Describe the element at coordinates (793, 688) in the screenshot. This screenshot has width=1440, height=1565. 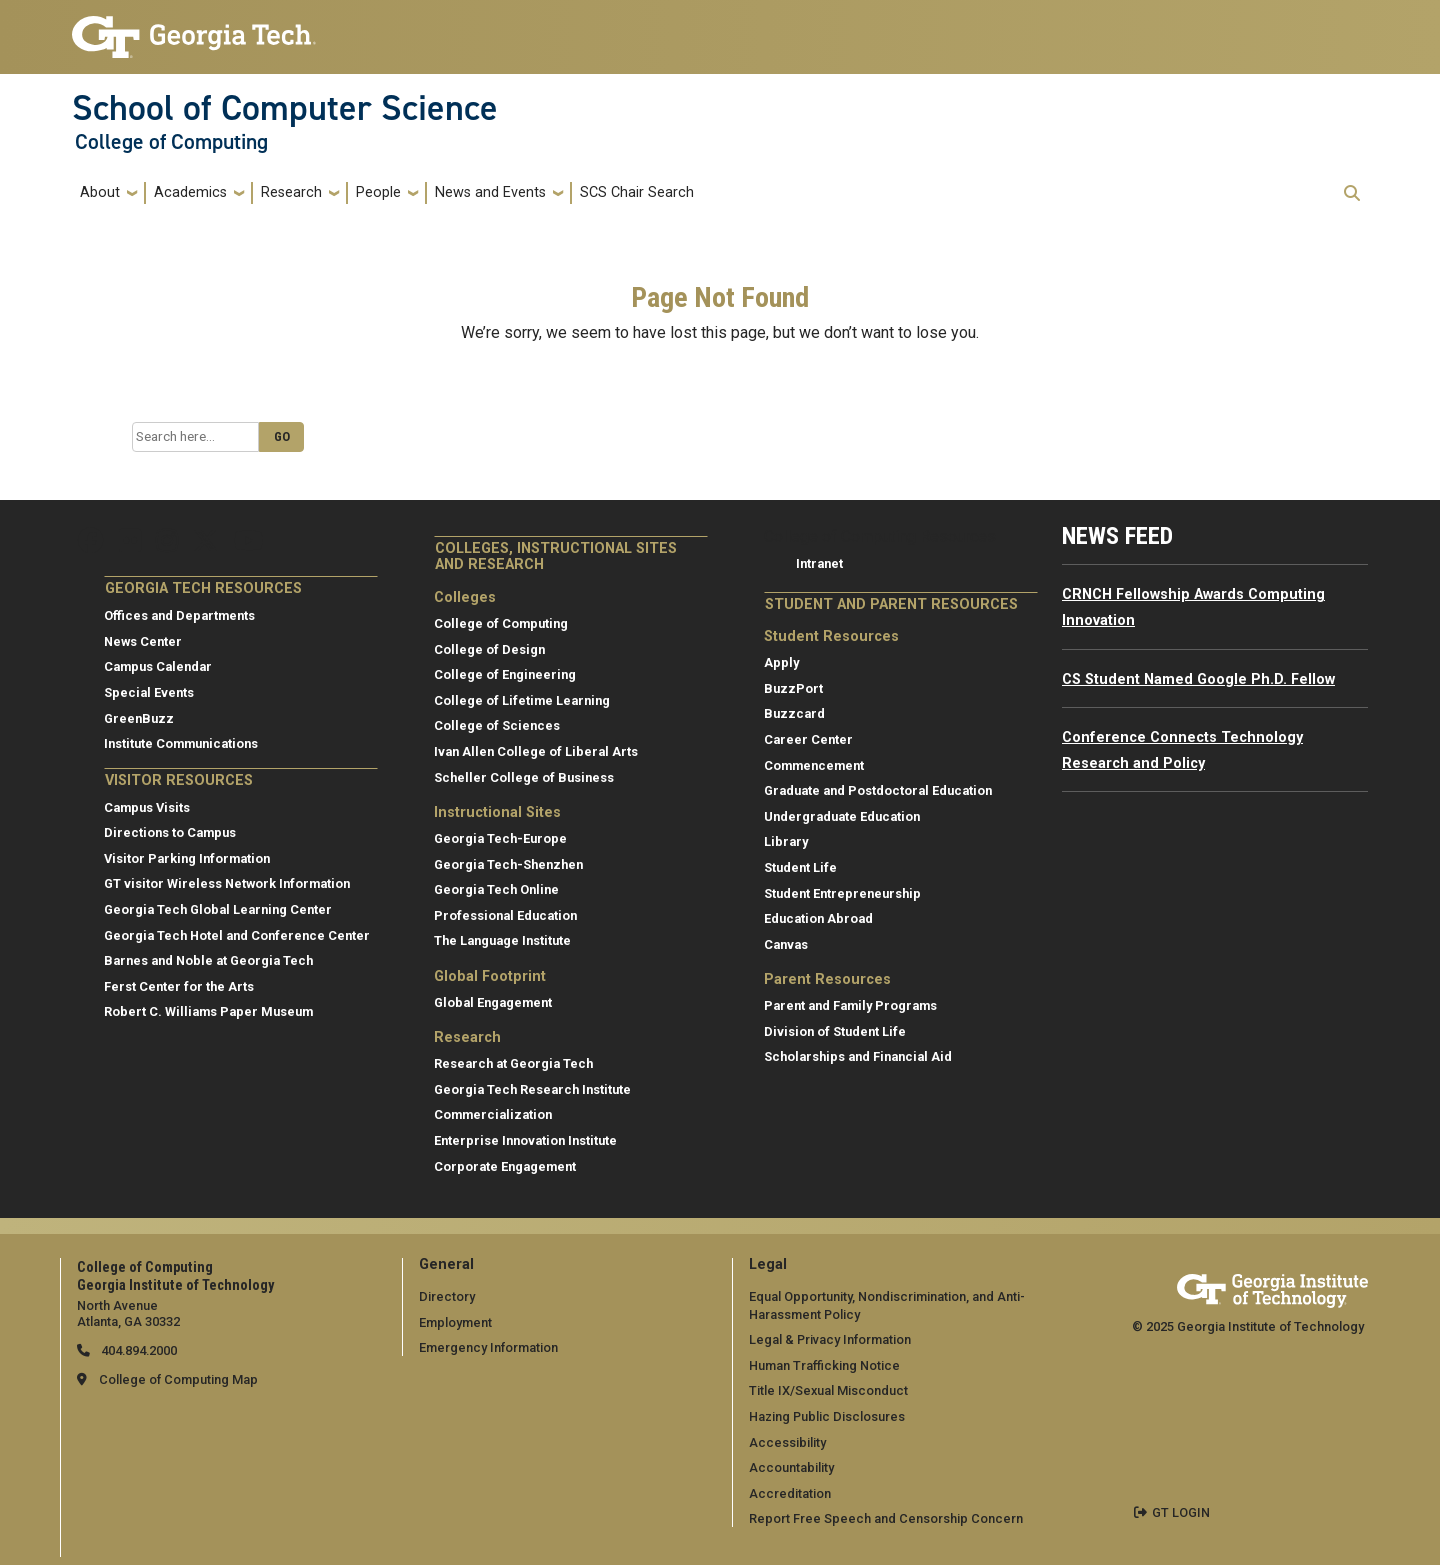
I see `BuzzPort` at that location.